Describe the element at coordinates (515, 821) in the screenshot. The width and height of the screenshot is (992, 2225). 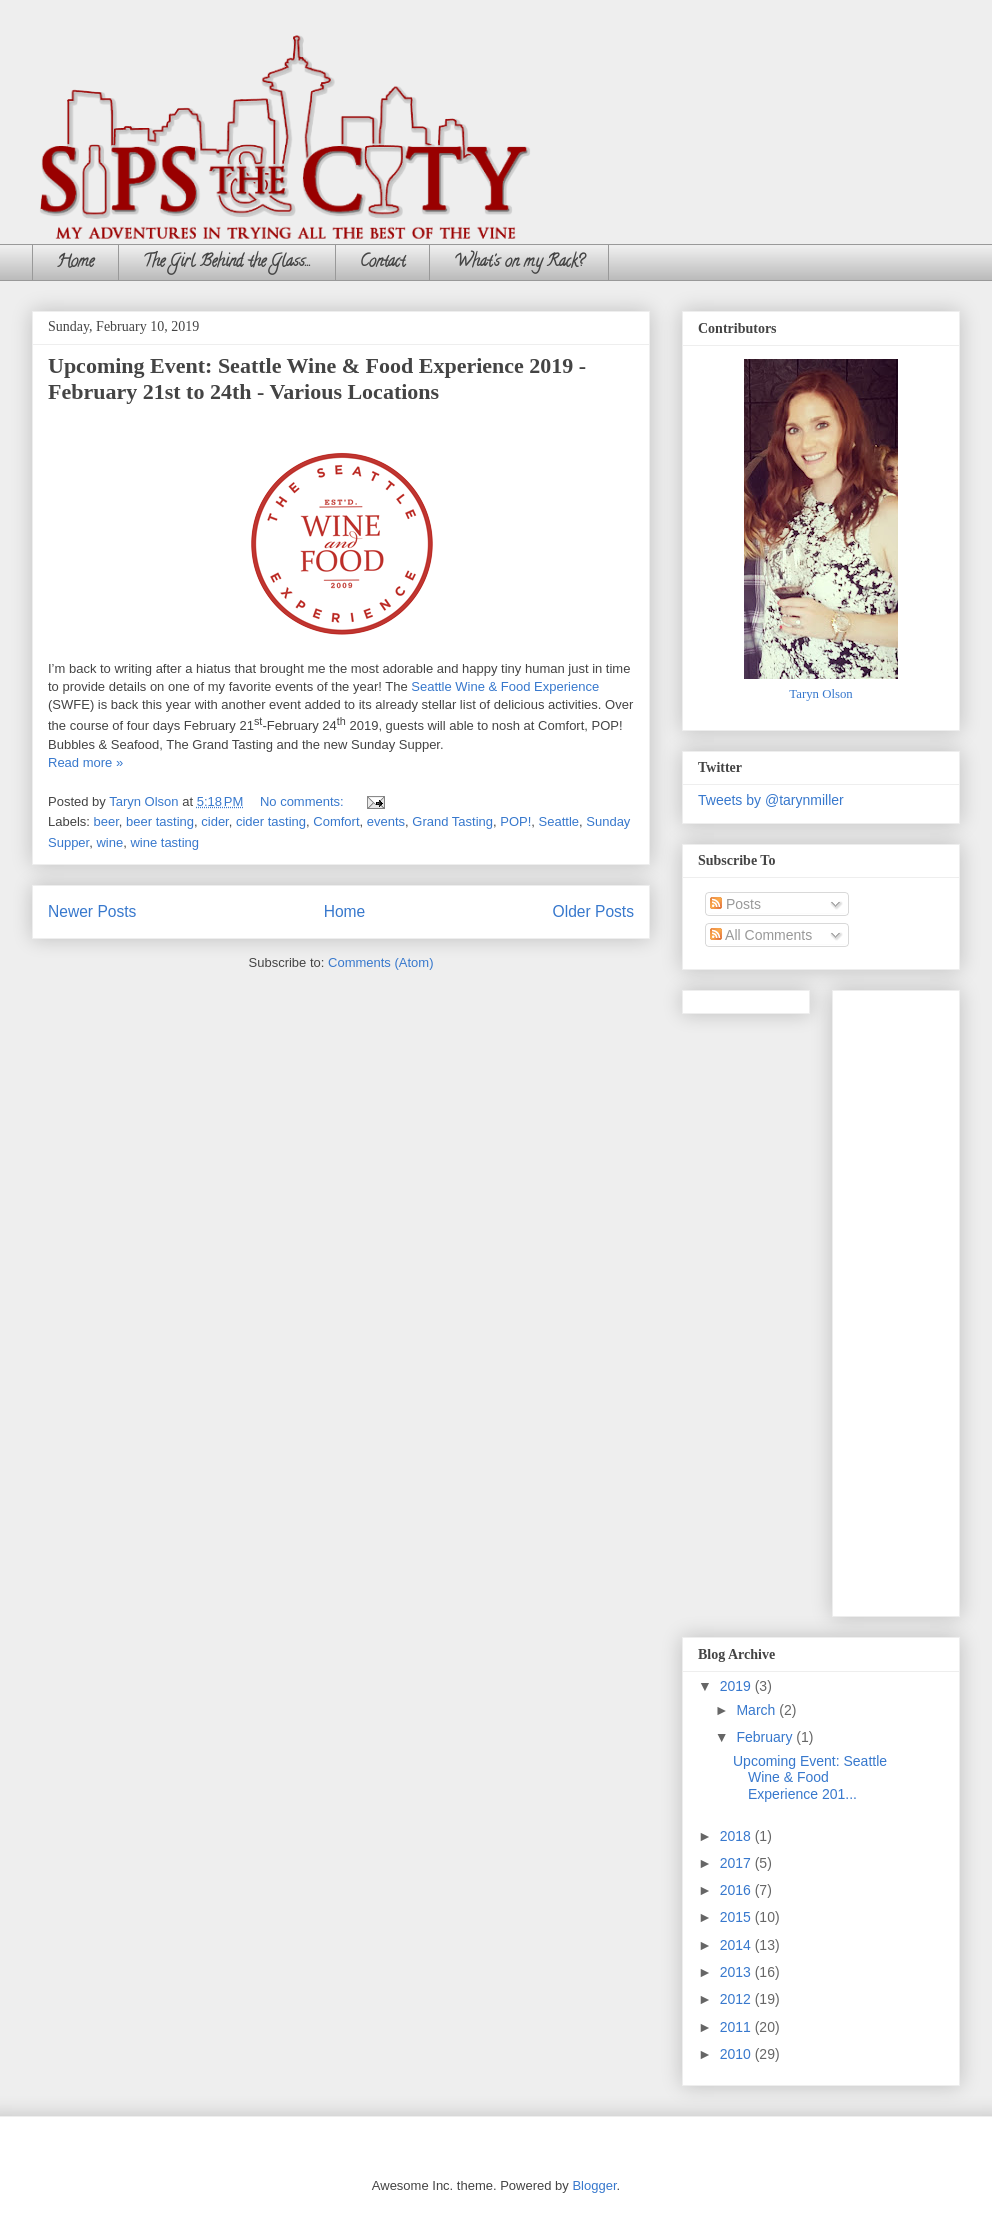
I see `POP!` at that location.